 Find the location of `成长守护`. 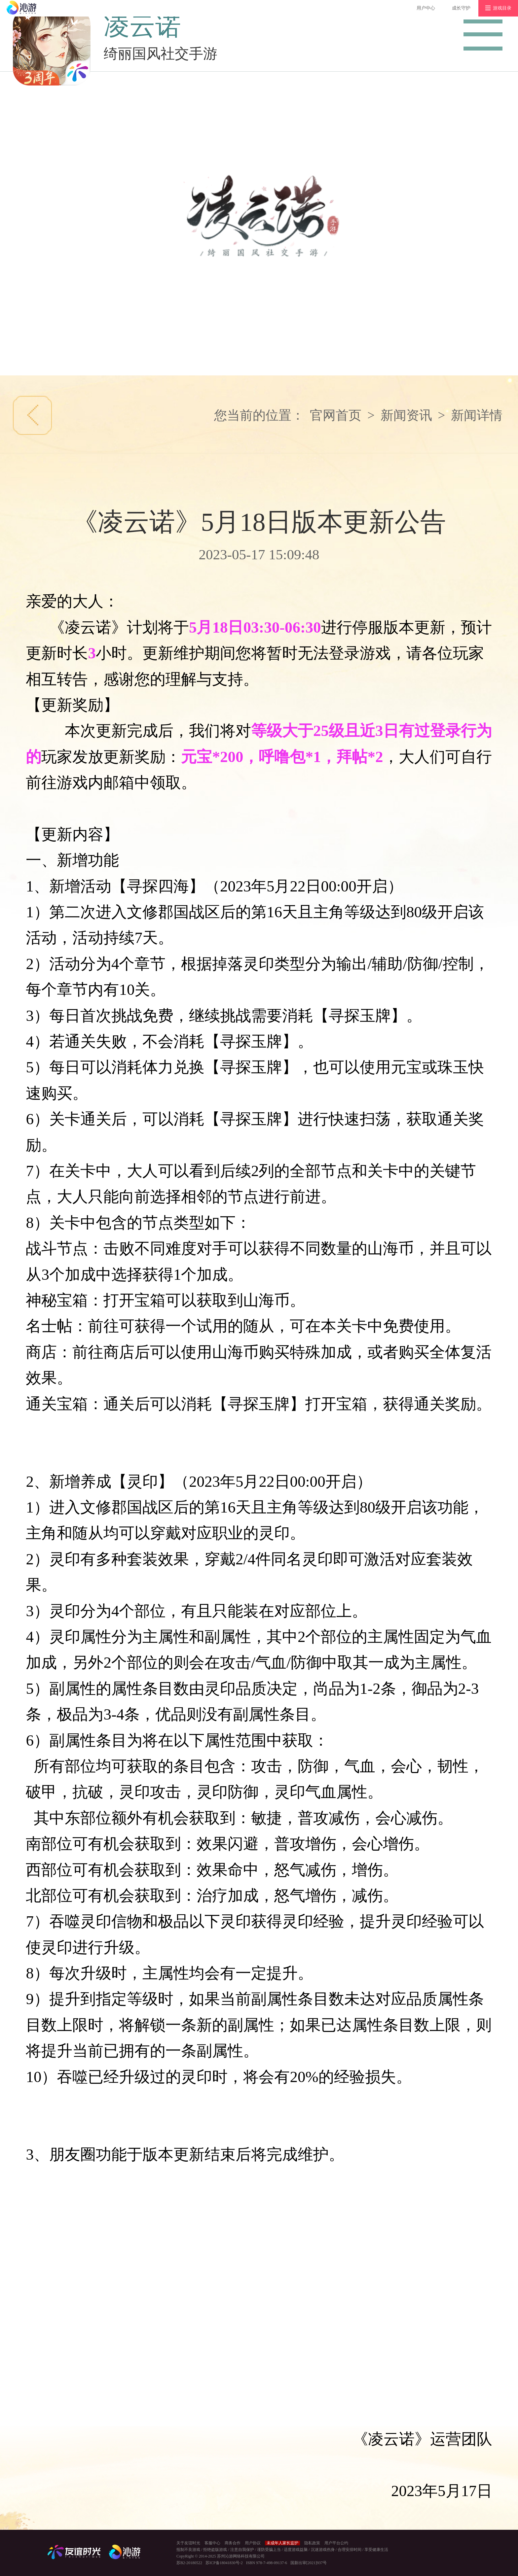

成长守护 is located at coordinates (461, 8).